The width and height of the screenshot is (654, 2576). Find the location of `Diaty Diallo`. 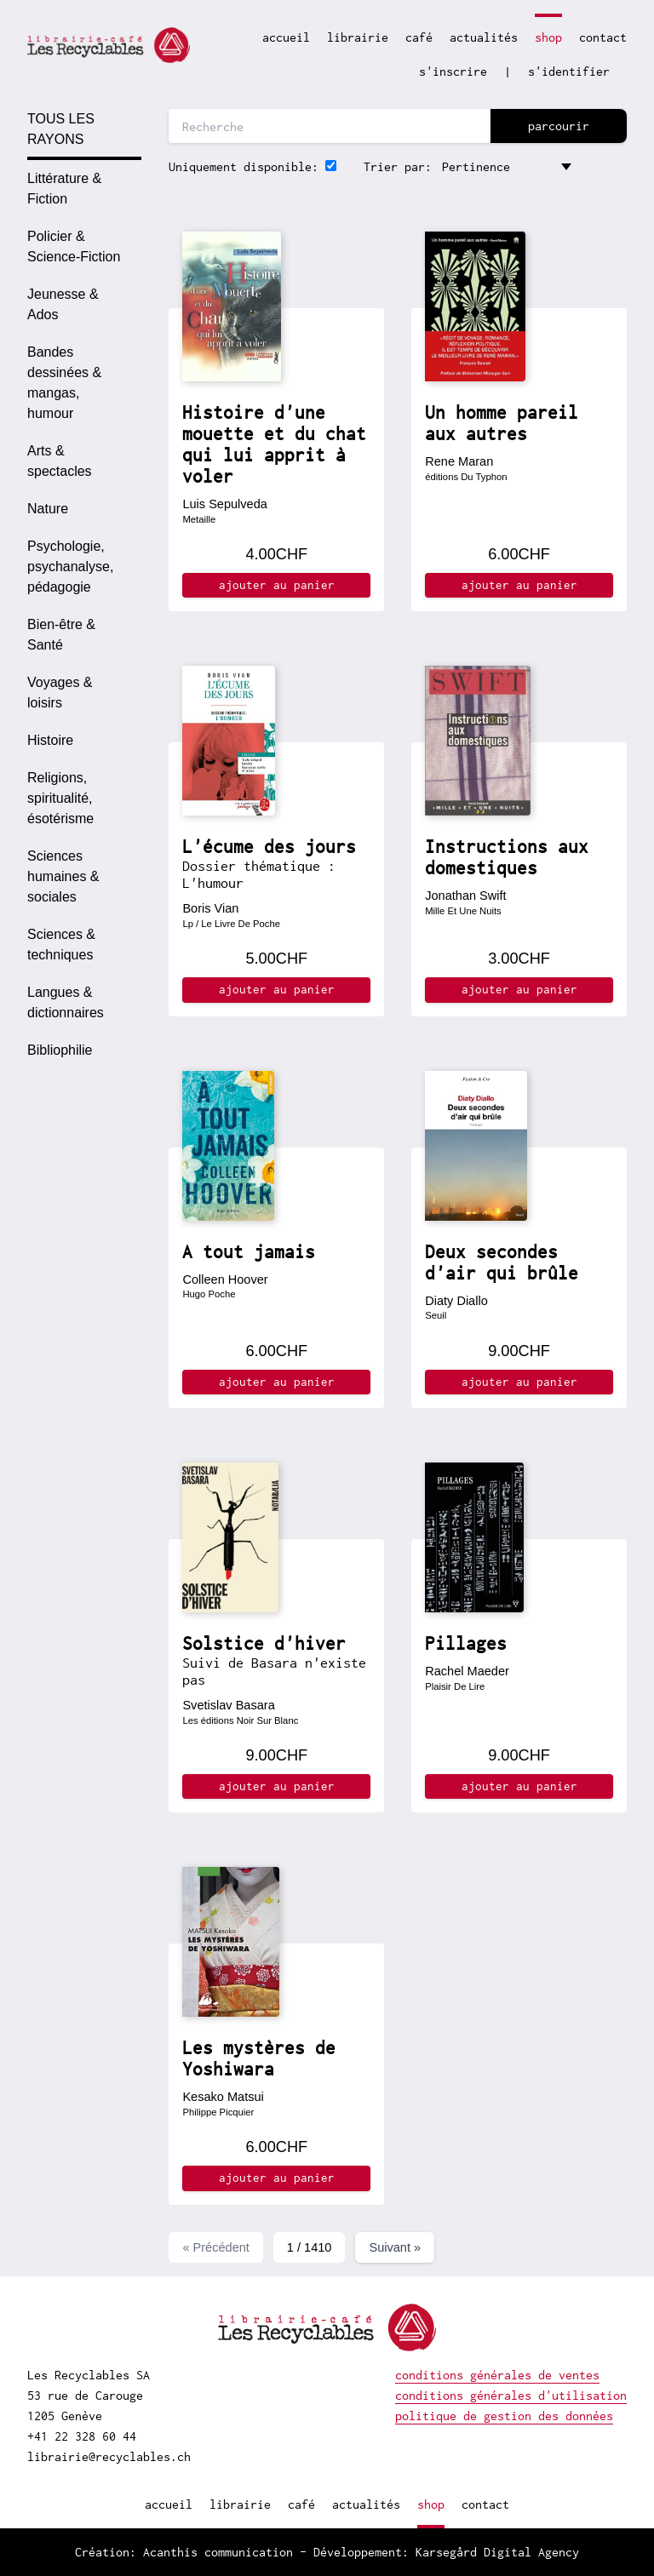

Diaty Diallo is located at coordinates (456, 1301).